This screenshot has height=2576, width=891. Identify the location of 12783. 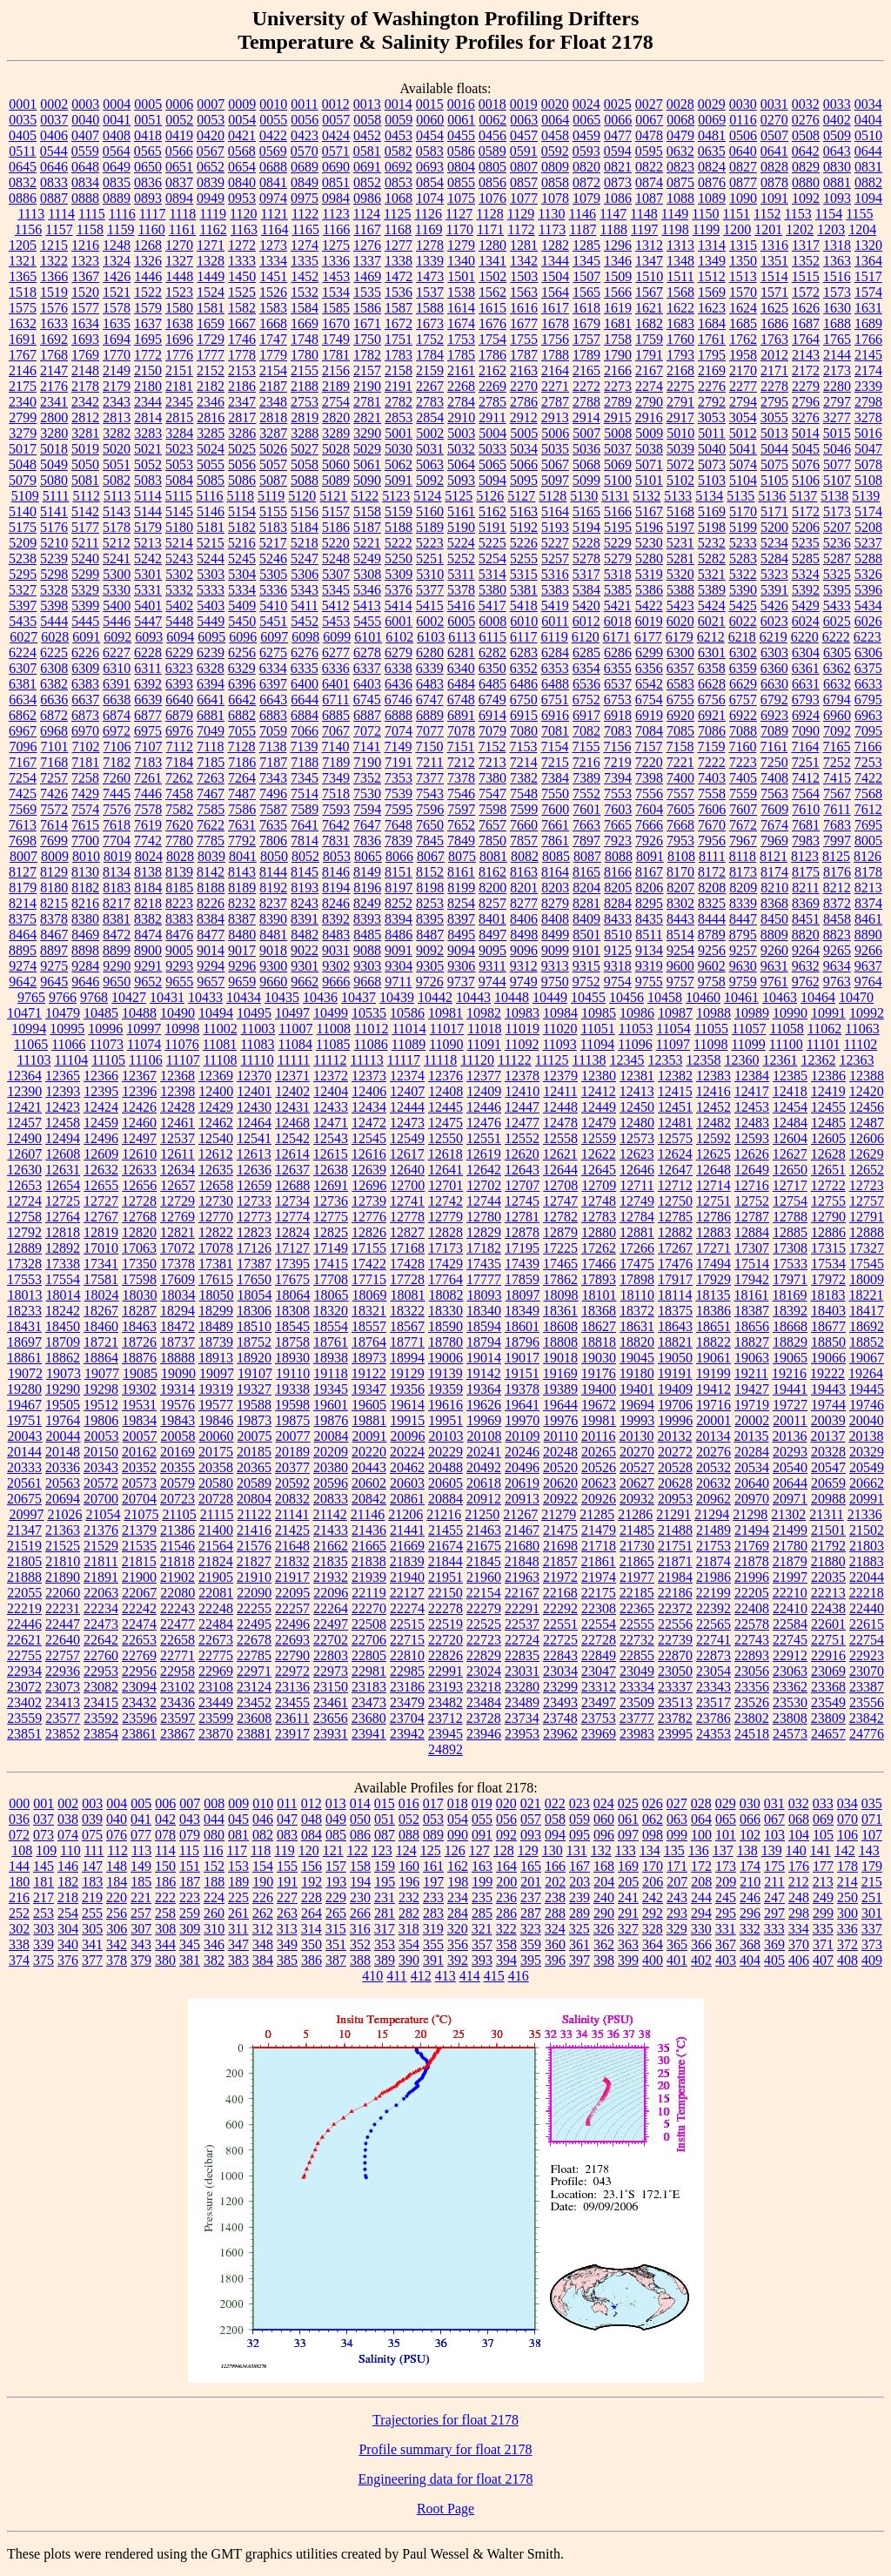
(598, 1216).